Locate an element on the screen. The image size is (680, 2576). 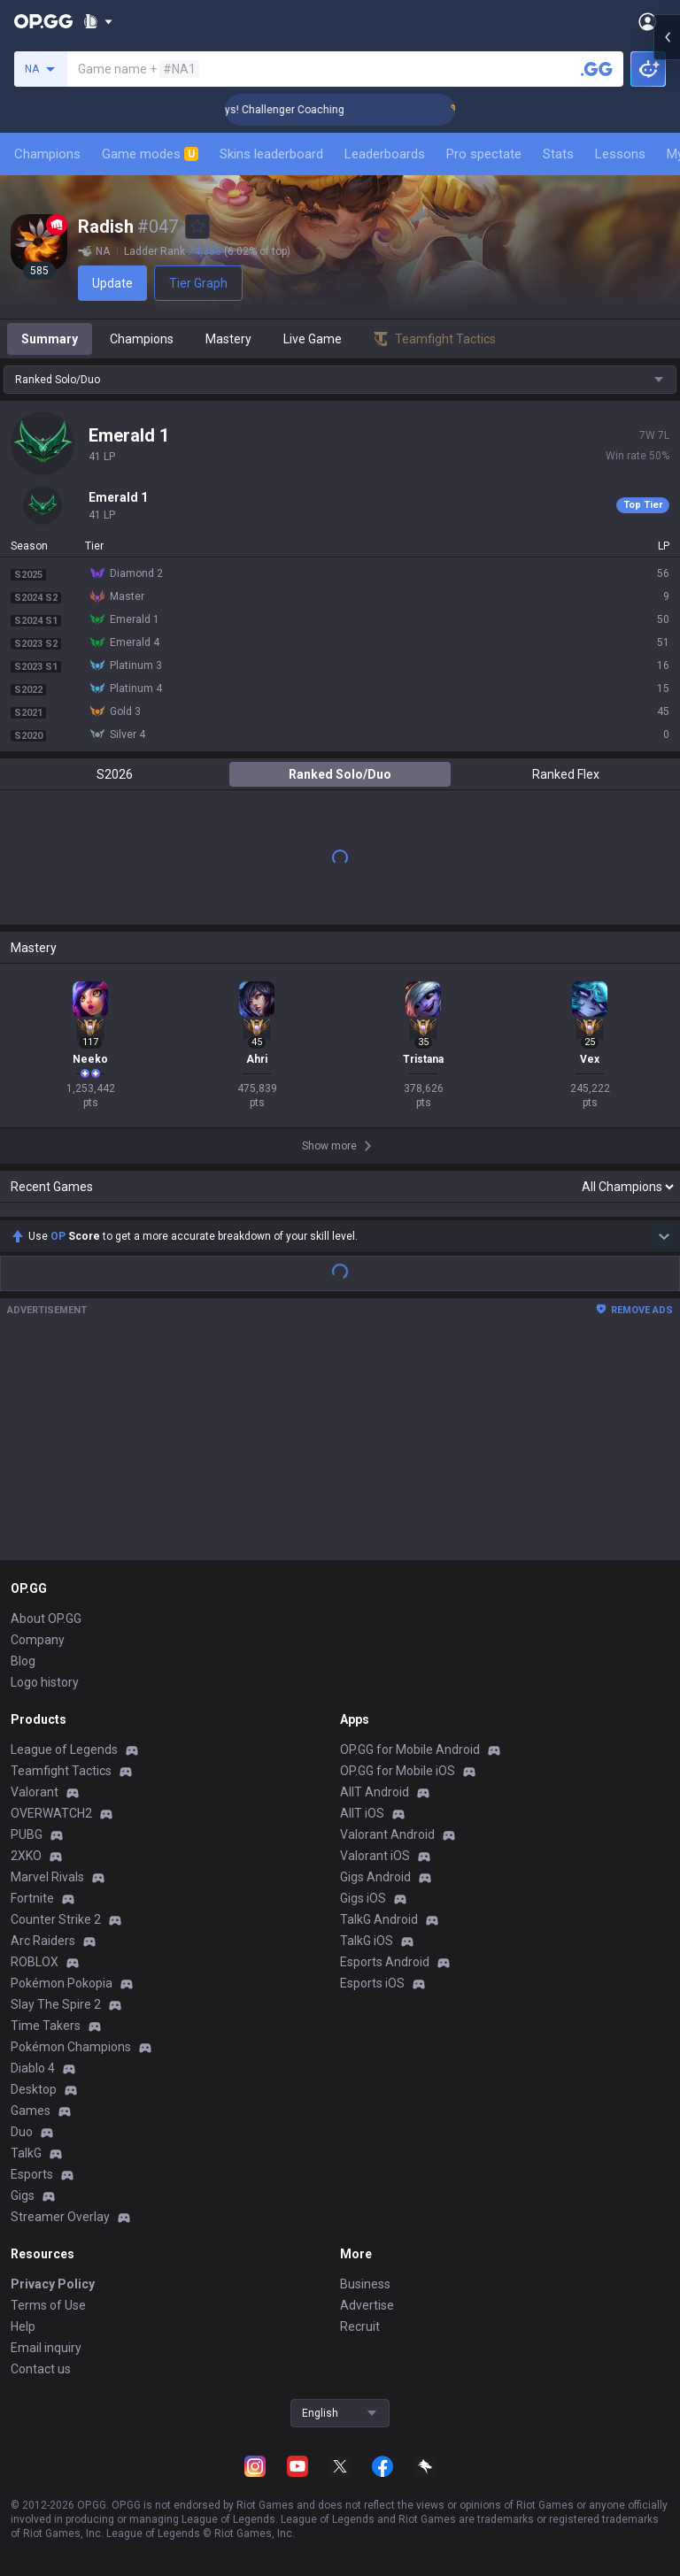
Arc Raiders is located at coordinates (43, 1941).